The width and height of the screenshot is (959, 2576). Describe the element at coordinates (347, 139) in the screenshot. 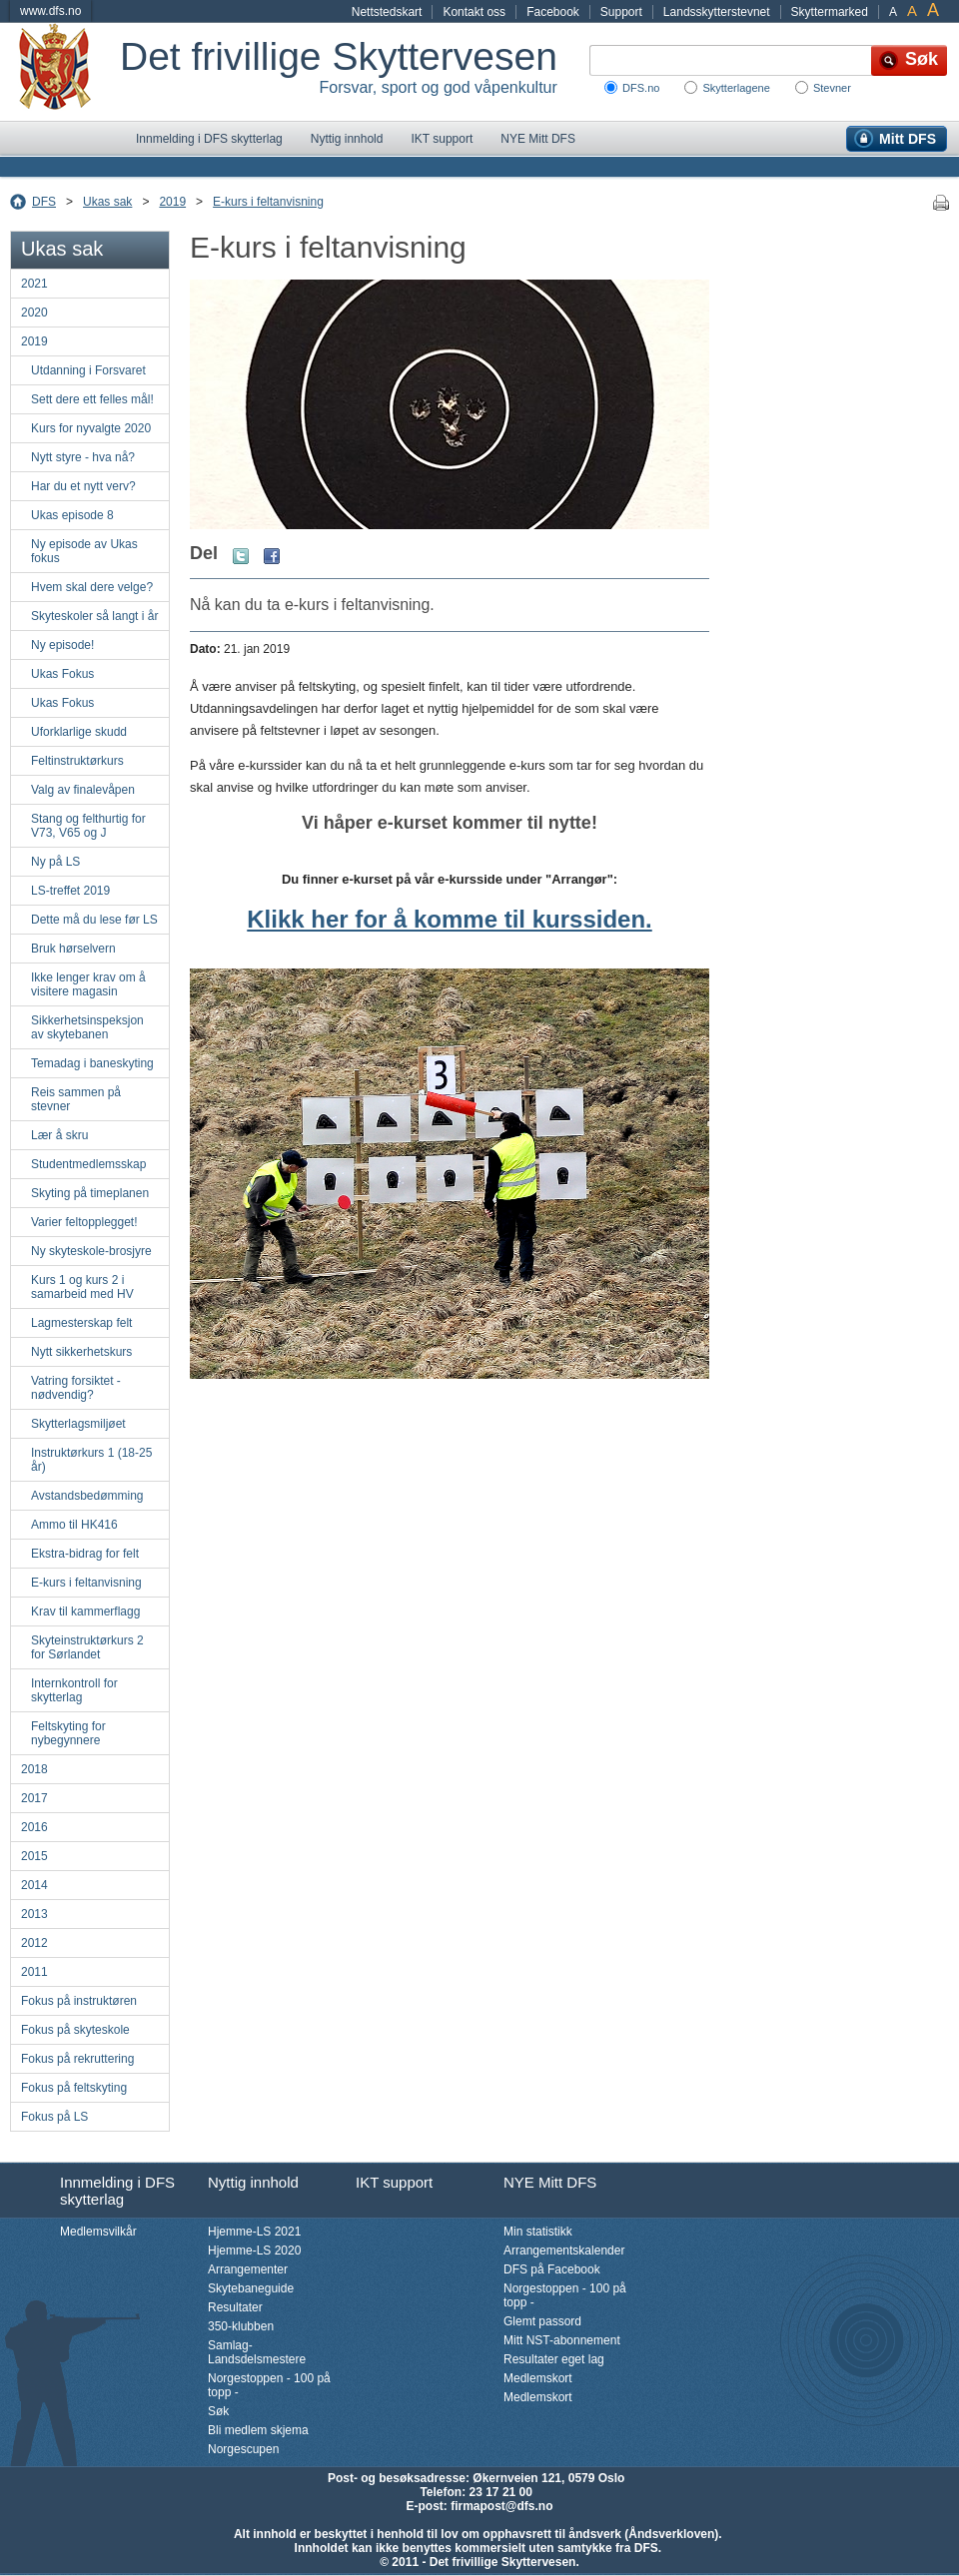

I see `Nyttig innhold` at that location.